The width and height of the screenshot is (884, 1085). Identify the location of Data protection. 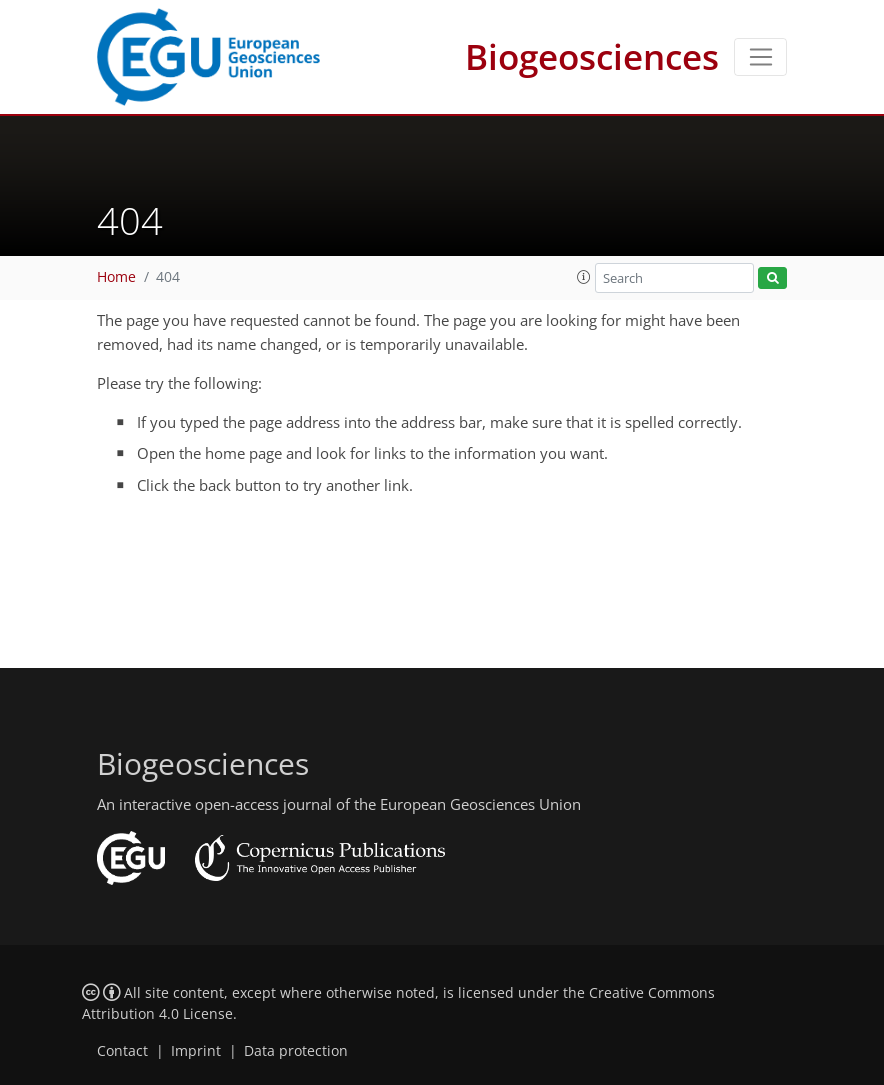
(296, 1051).